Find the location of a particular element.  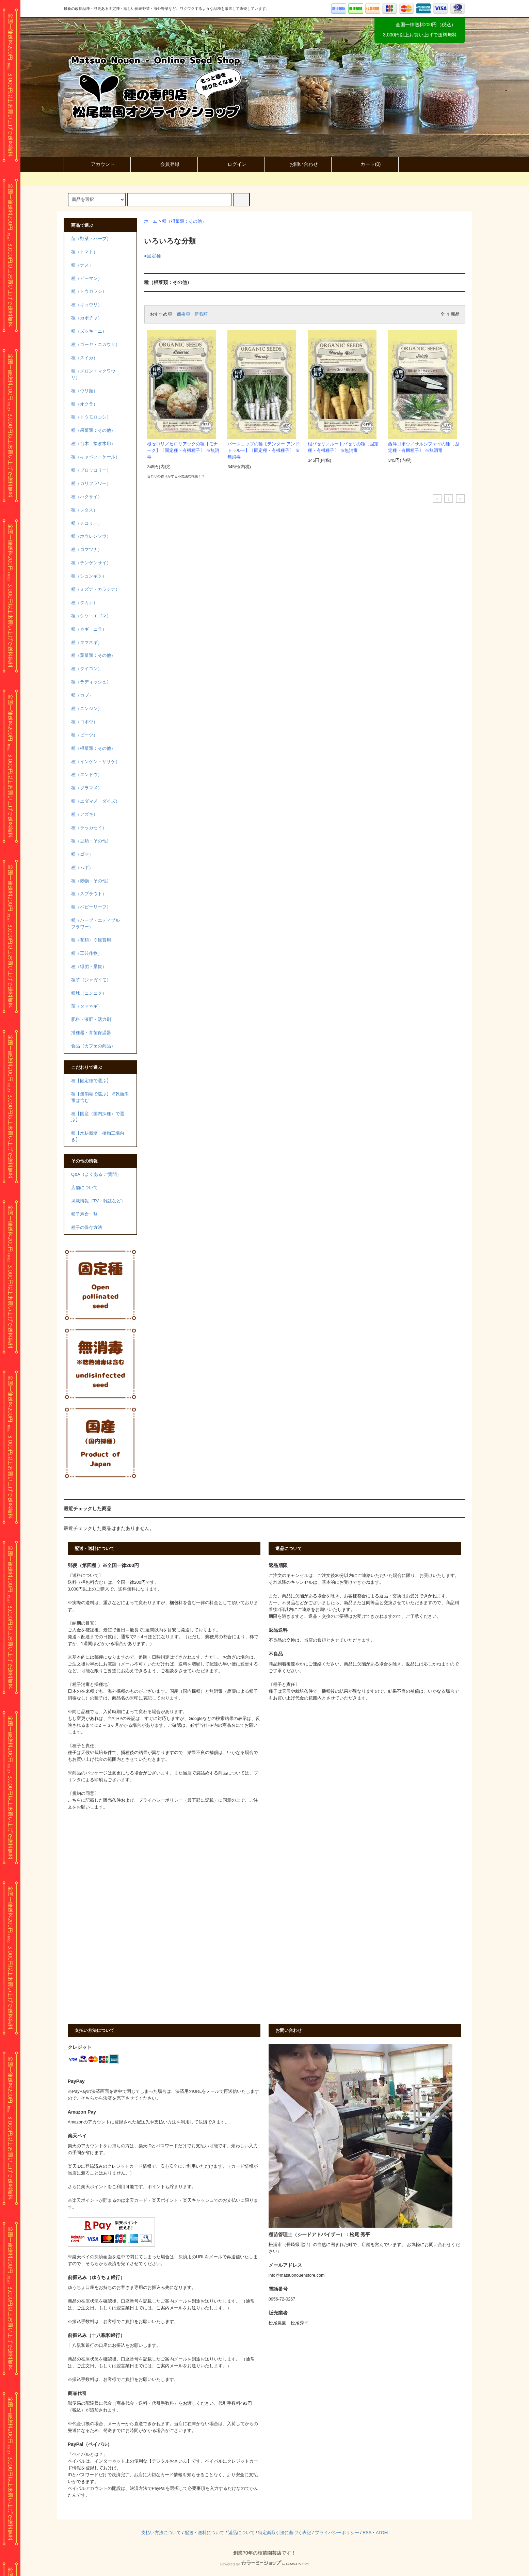

種子寿命一覧 is located at coordinates (84, 1214).